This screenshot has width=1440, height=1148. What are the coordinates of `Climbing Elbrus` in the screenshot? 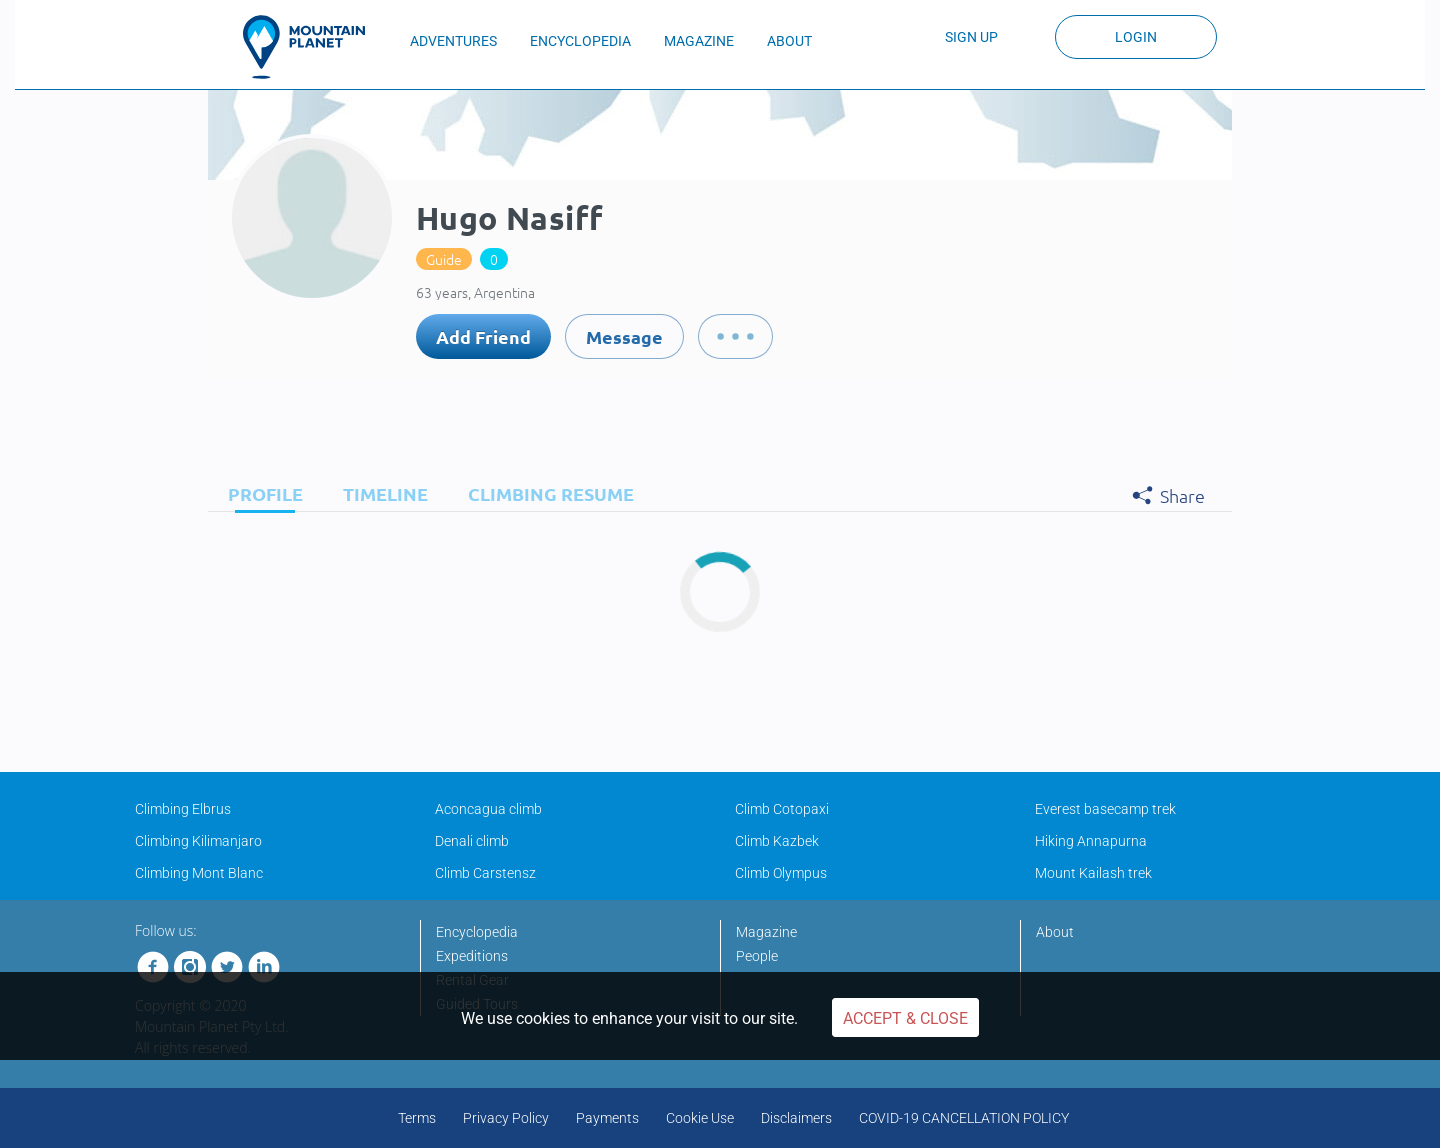 It's located at (183, 809).